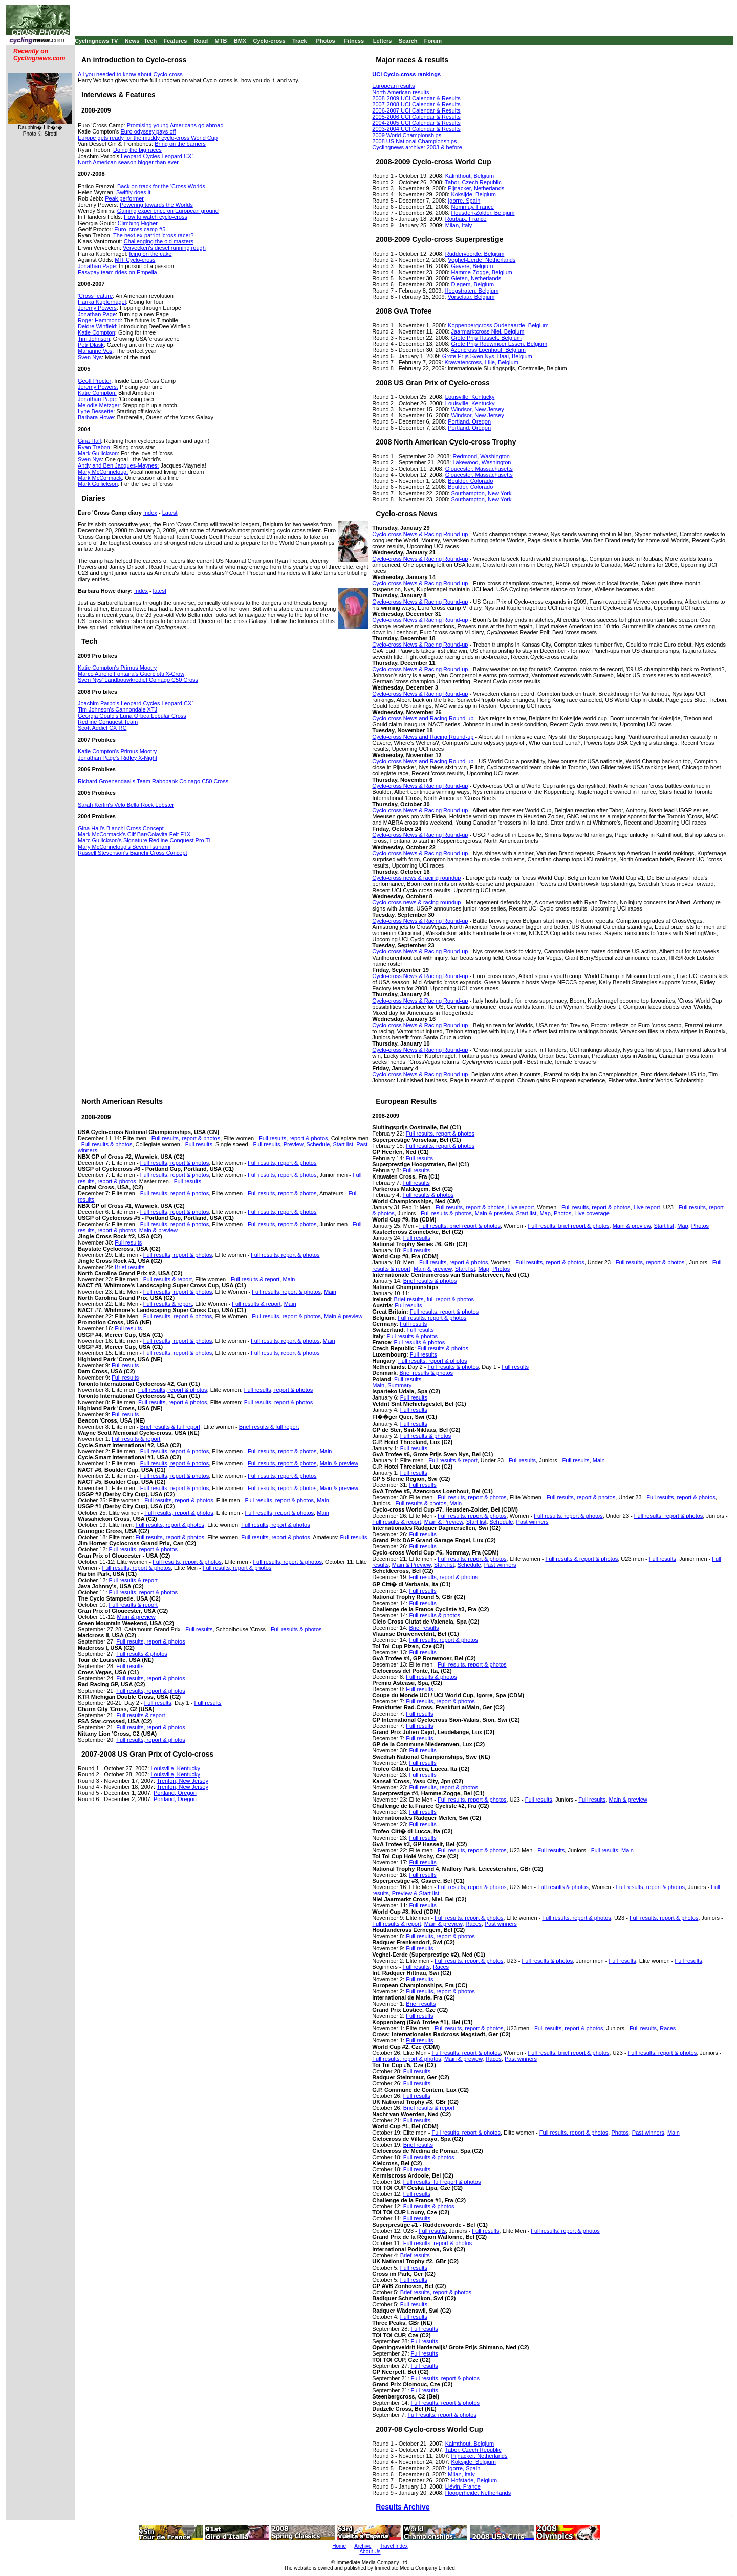 The image size is (737, 2576). Describe the element at coordinates (89, 441) in the screenshot. I see `Gina Hall` at that location.